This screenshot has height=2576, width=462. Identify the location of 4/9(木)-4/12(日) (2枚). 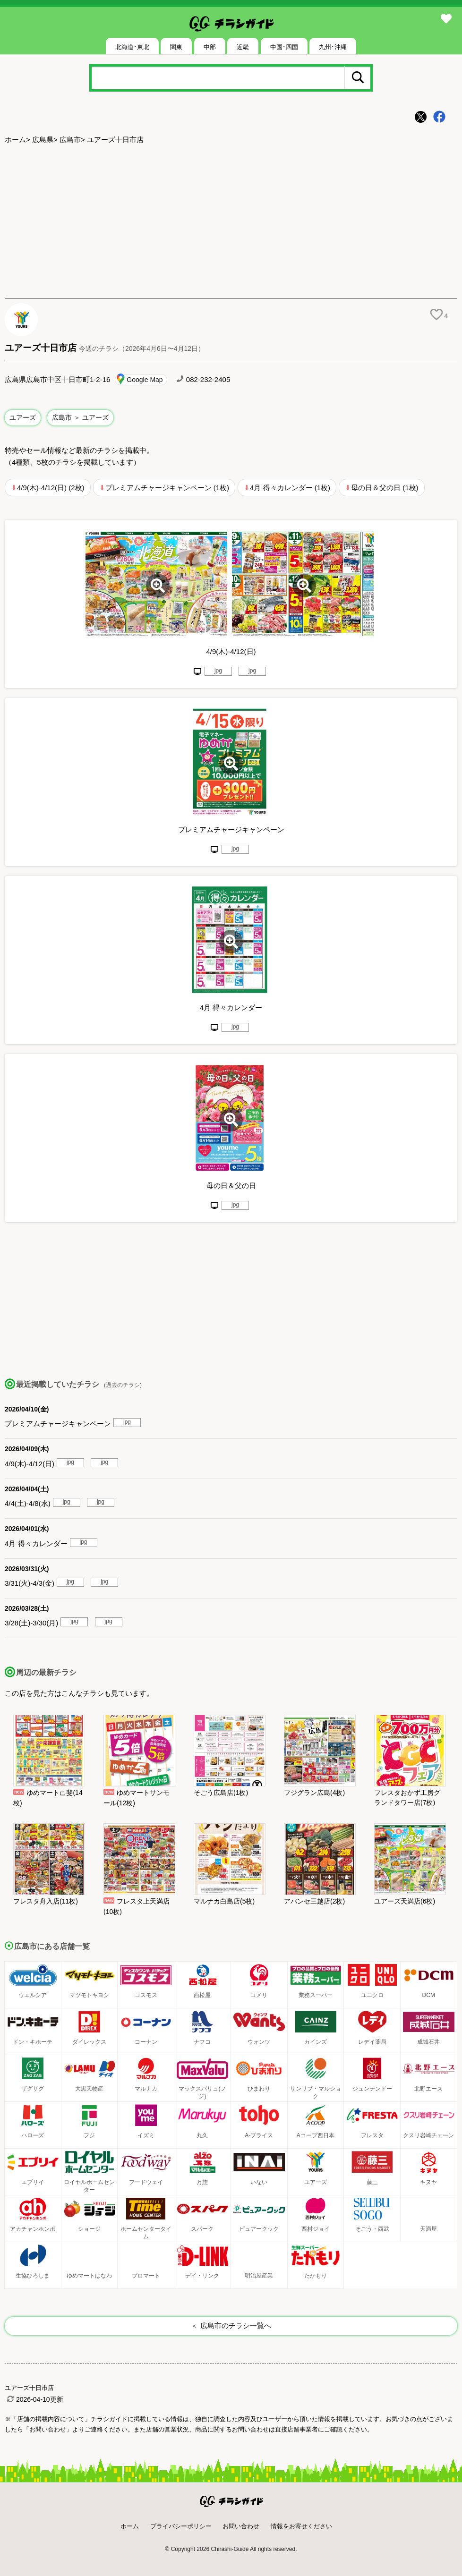
(51, 488).